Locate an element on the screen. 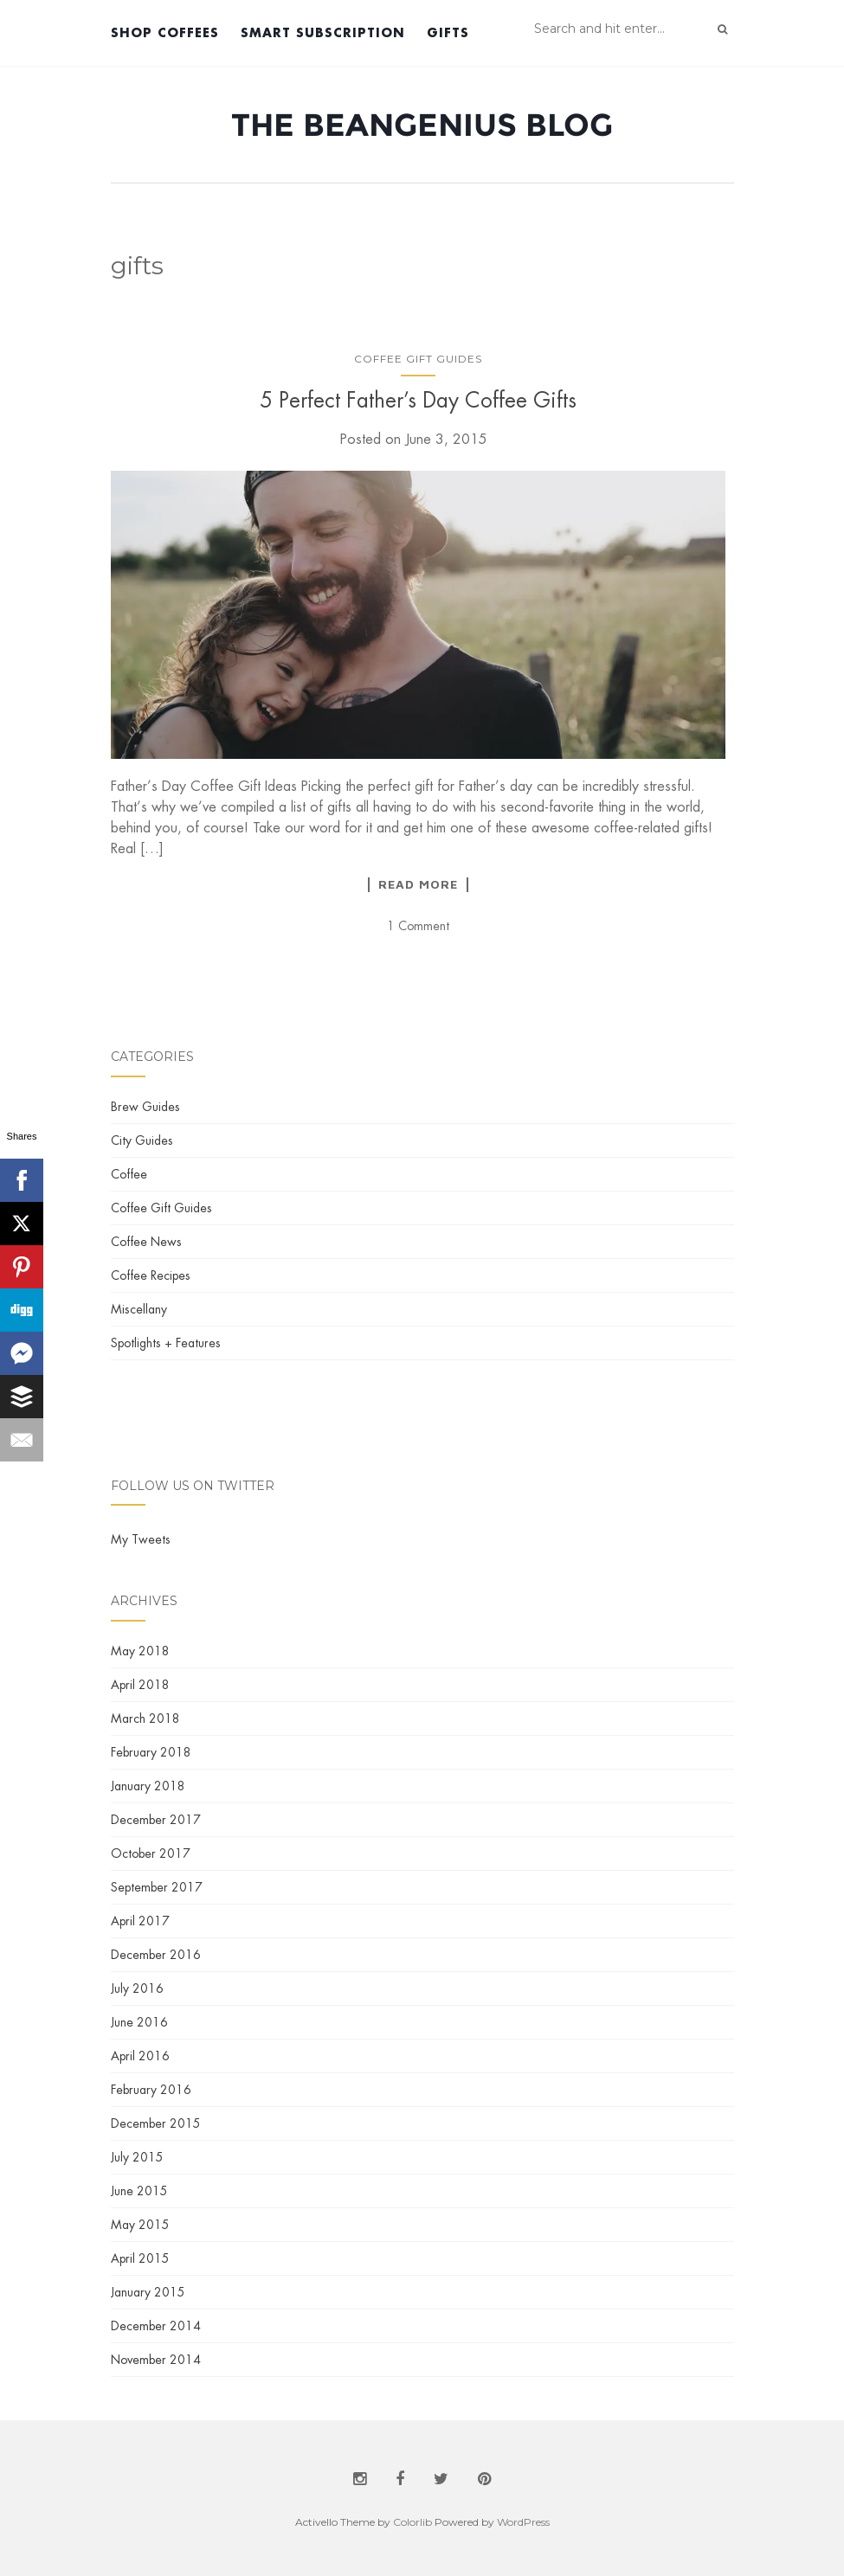 The image size is (844, 2576). May 2018 is located at coordinates (140, 1651).